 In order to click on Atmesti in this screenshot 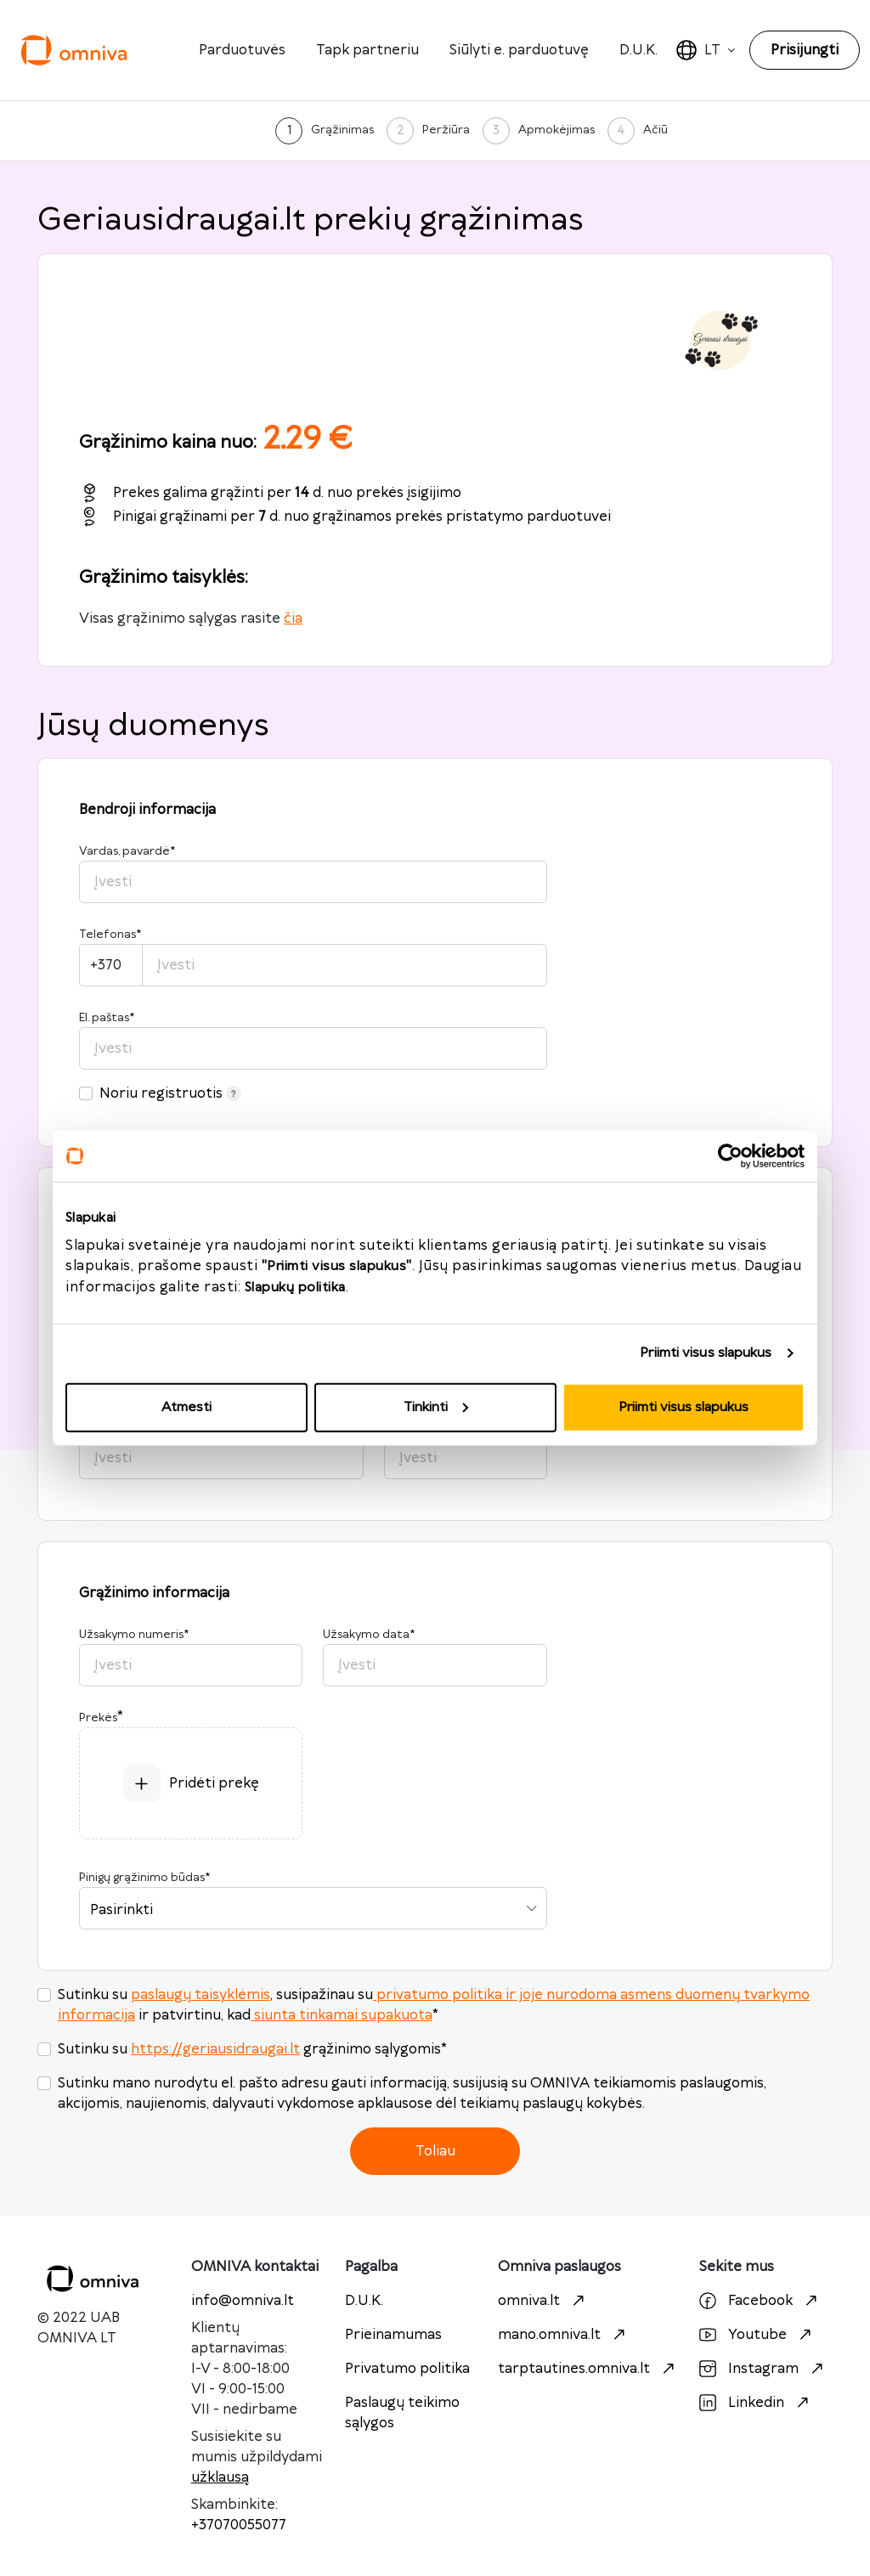, I will do `click(186, 1406)`.